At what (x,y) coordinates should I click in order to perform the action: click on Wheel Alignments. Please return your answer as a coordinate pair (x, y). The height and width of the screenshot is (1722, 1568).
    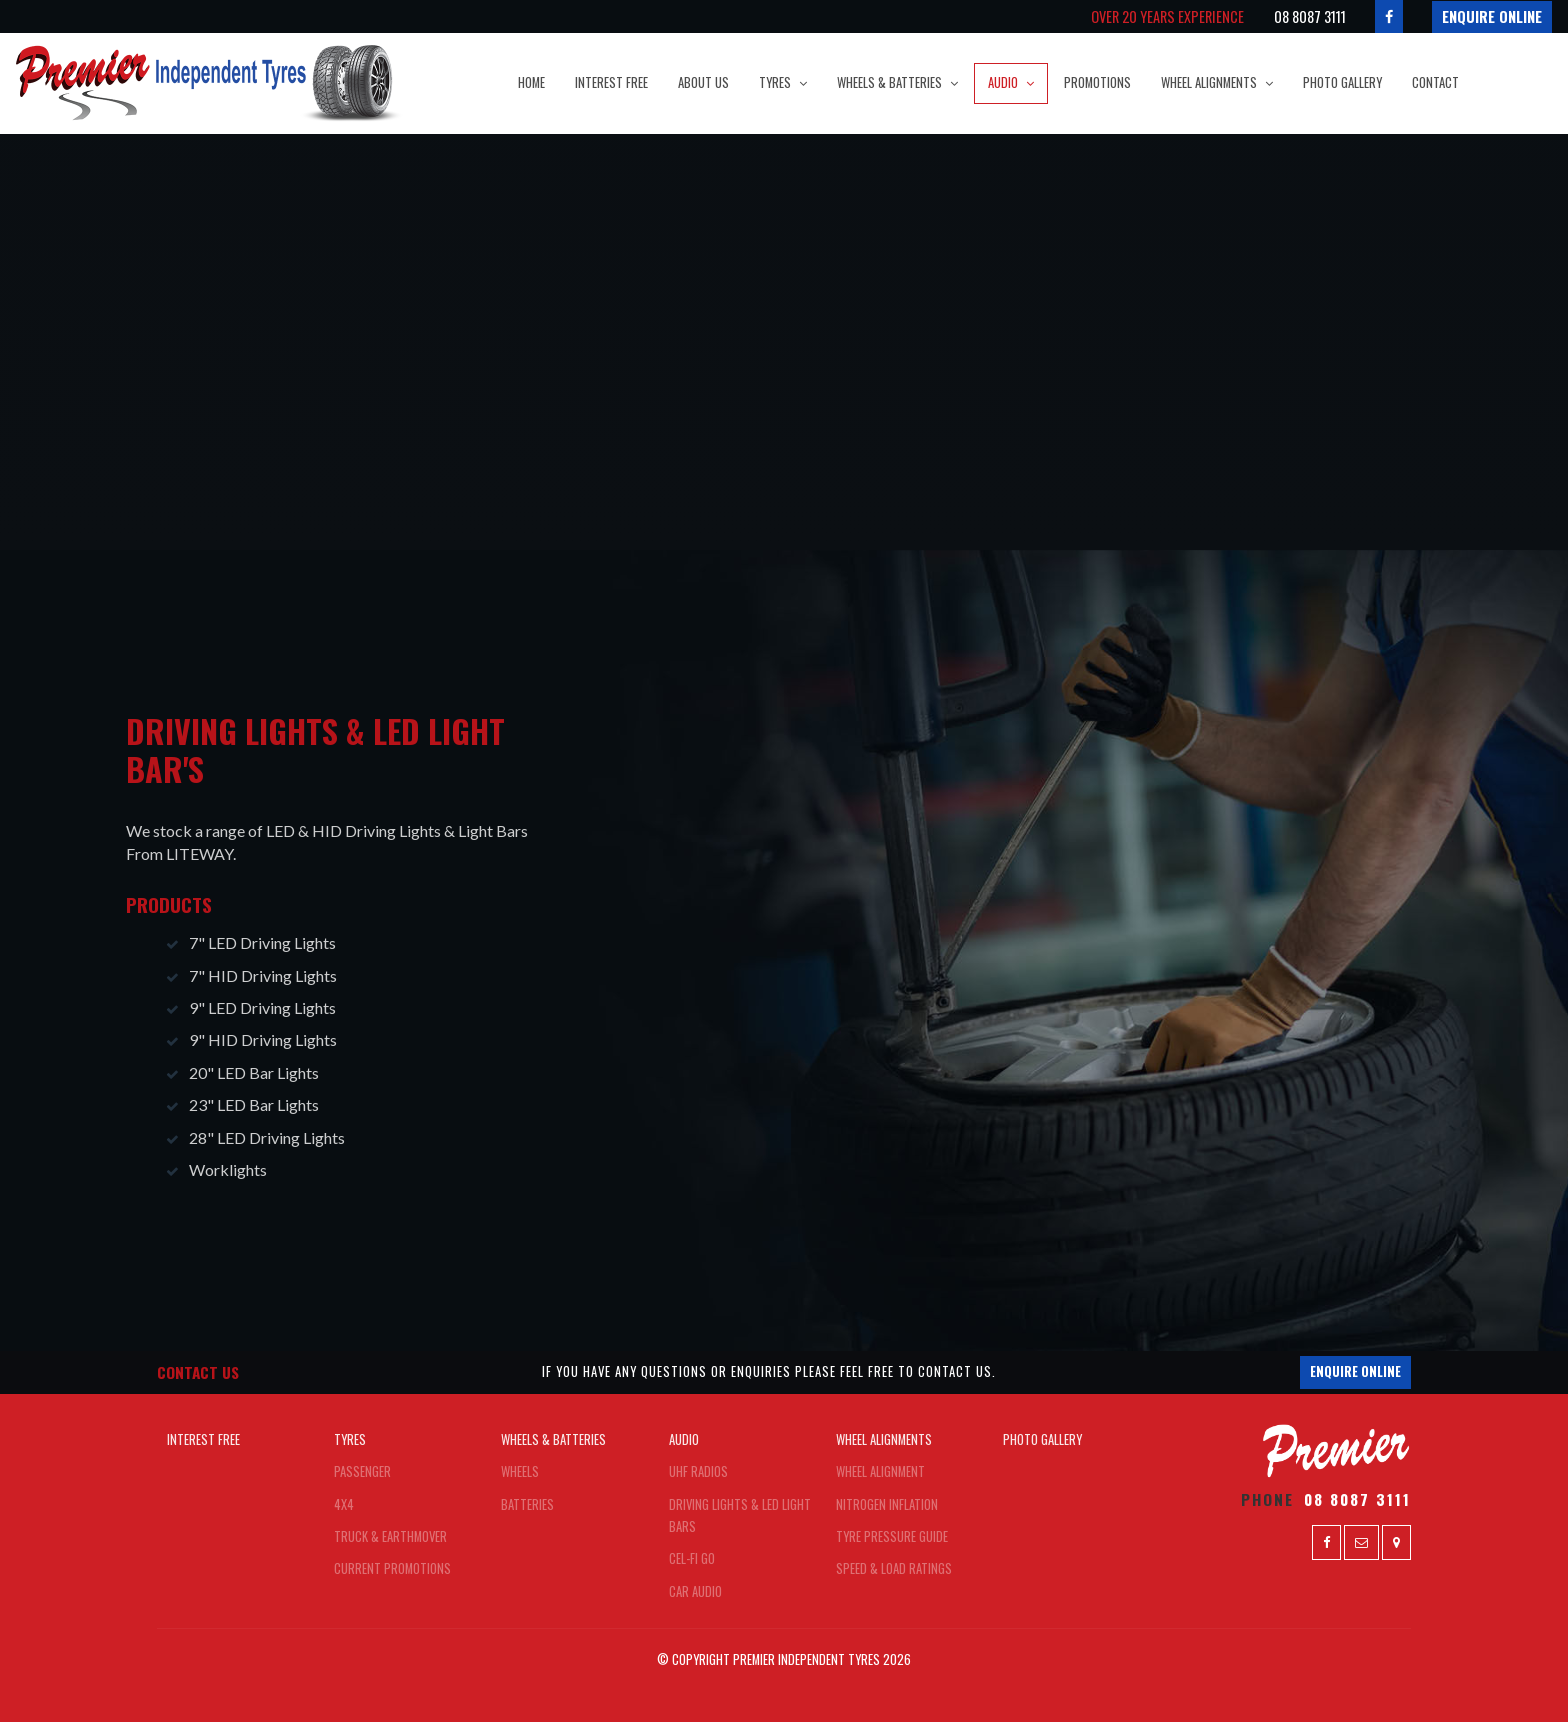
    Looking at the image, I should click on (1209, 82).